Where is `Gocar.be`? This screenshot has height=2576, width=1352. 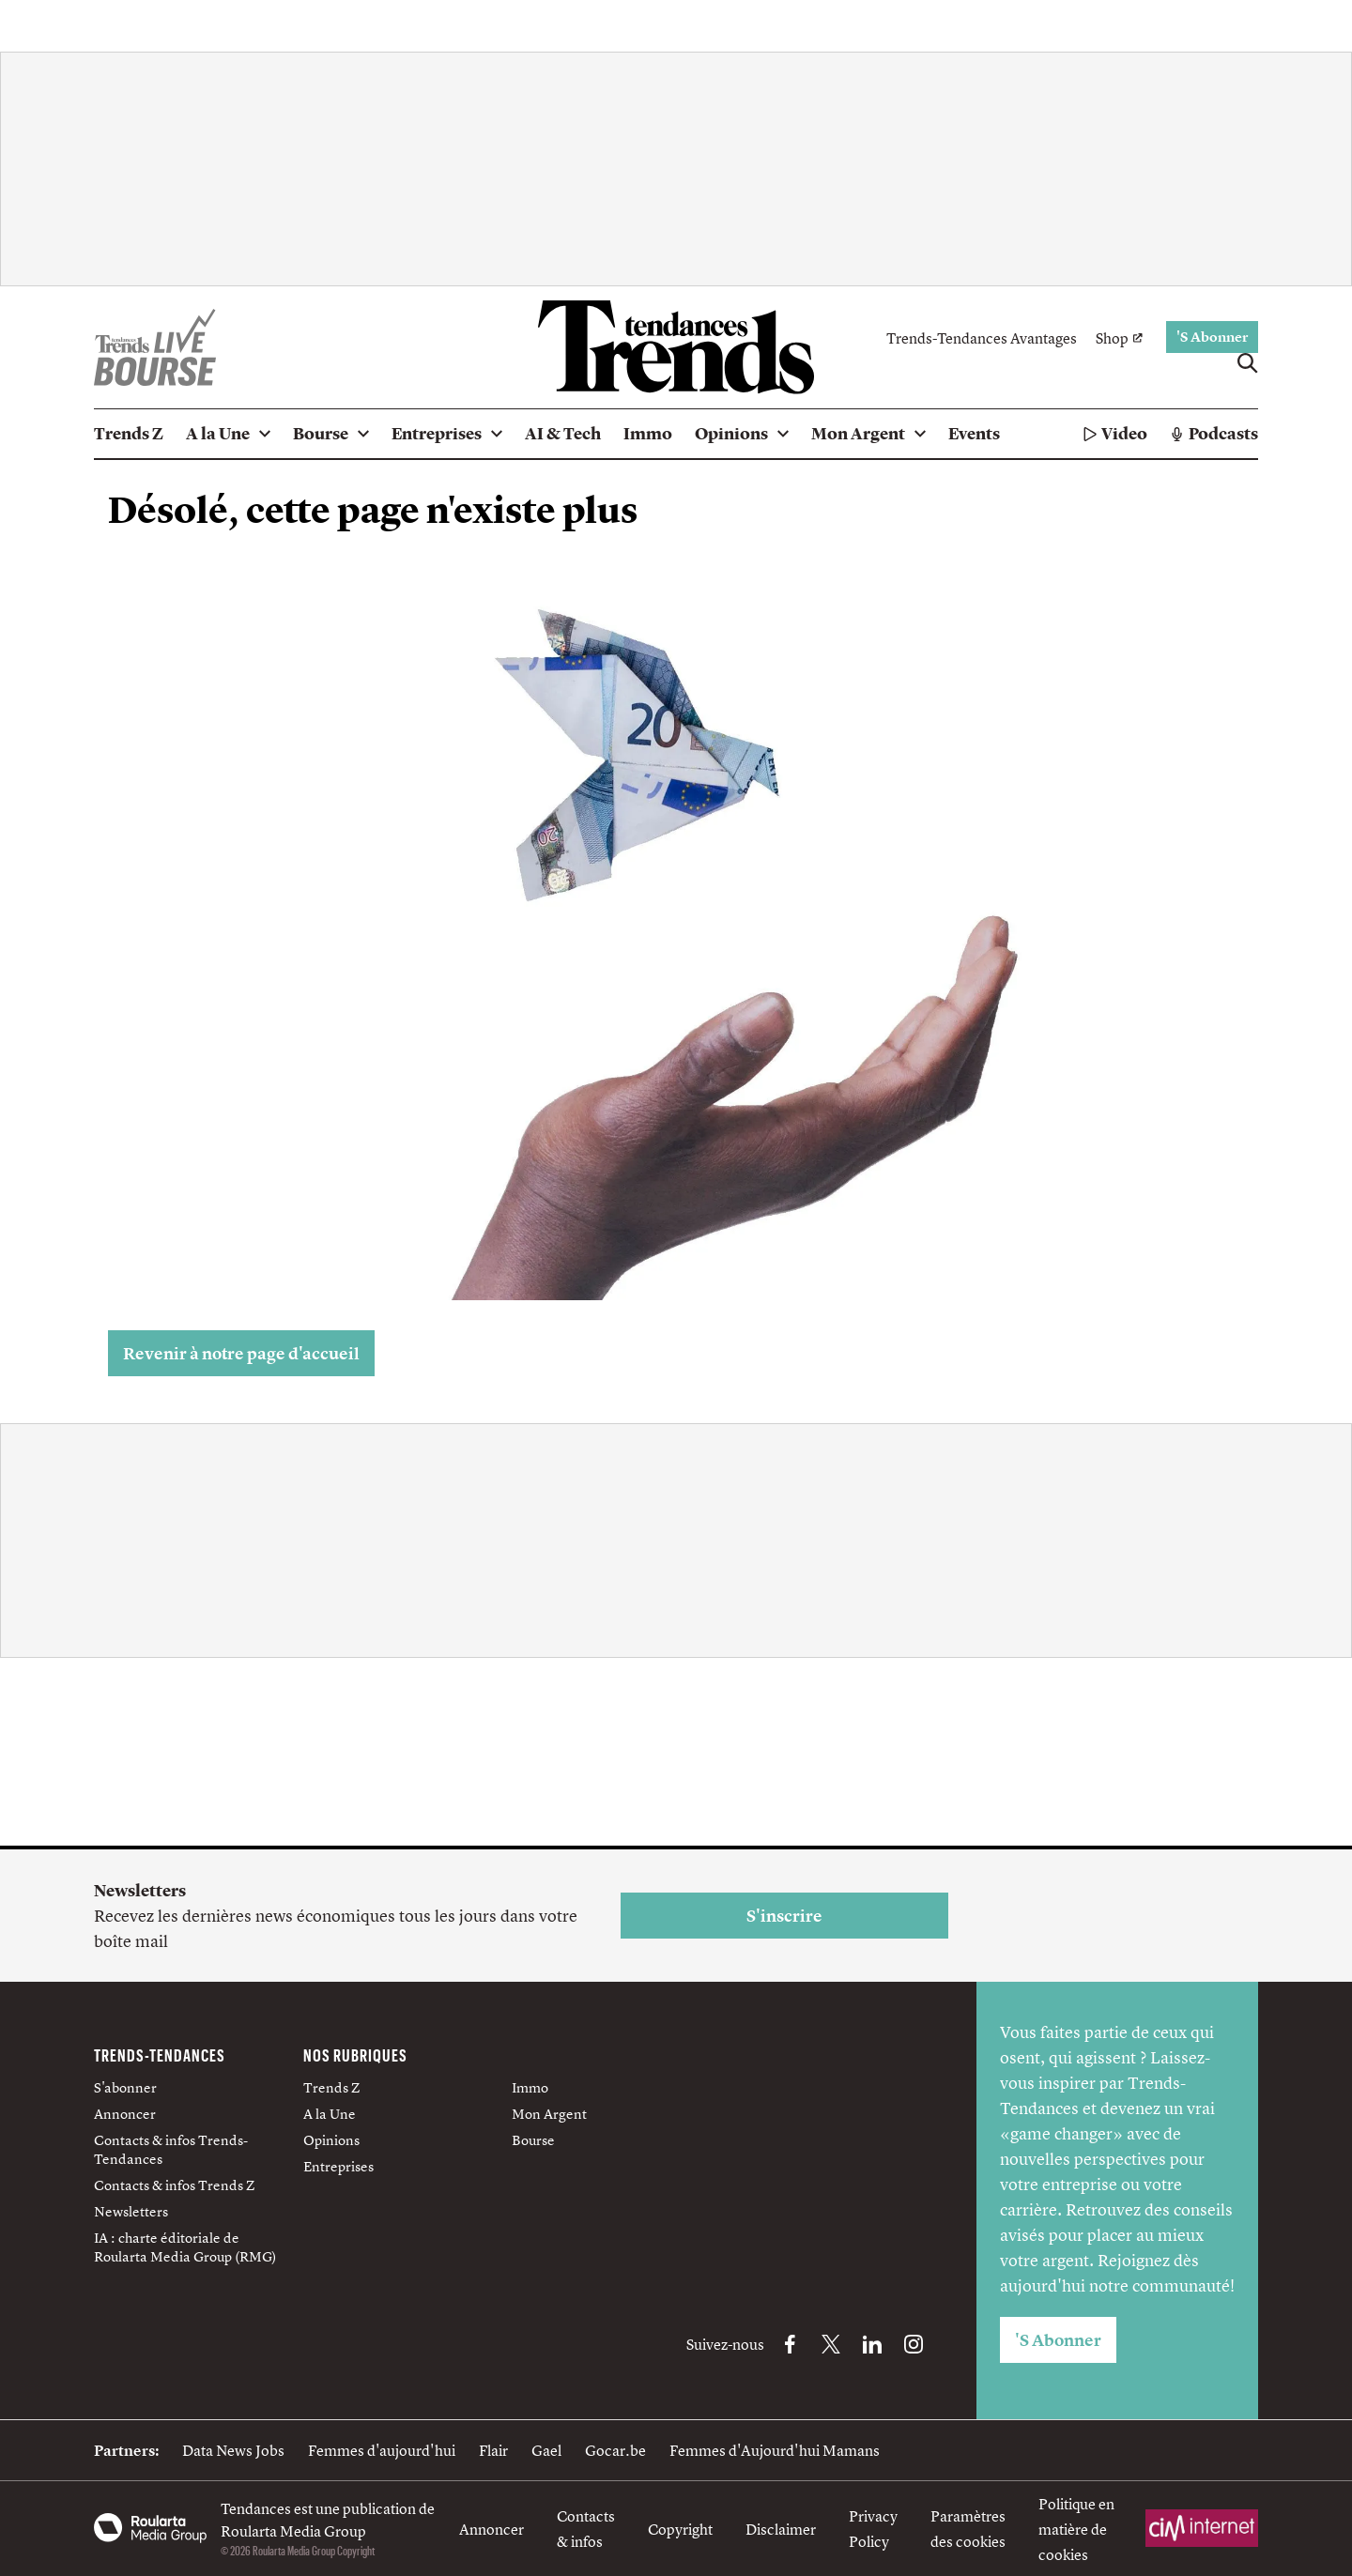
Gocar.be is located at coordinates (615, 2450).